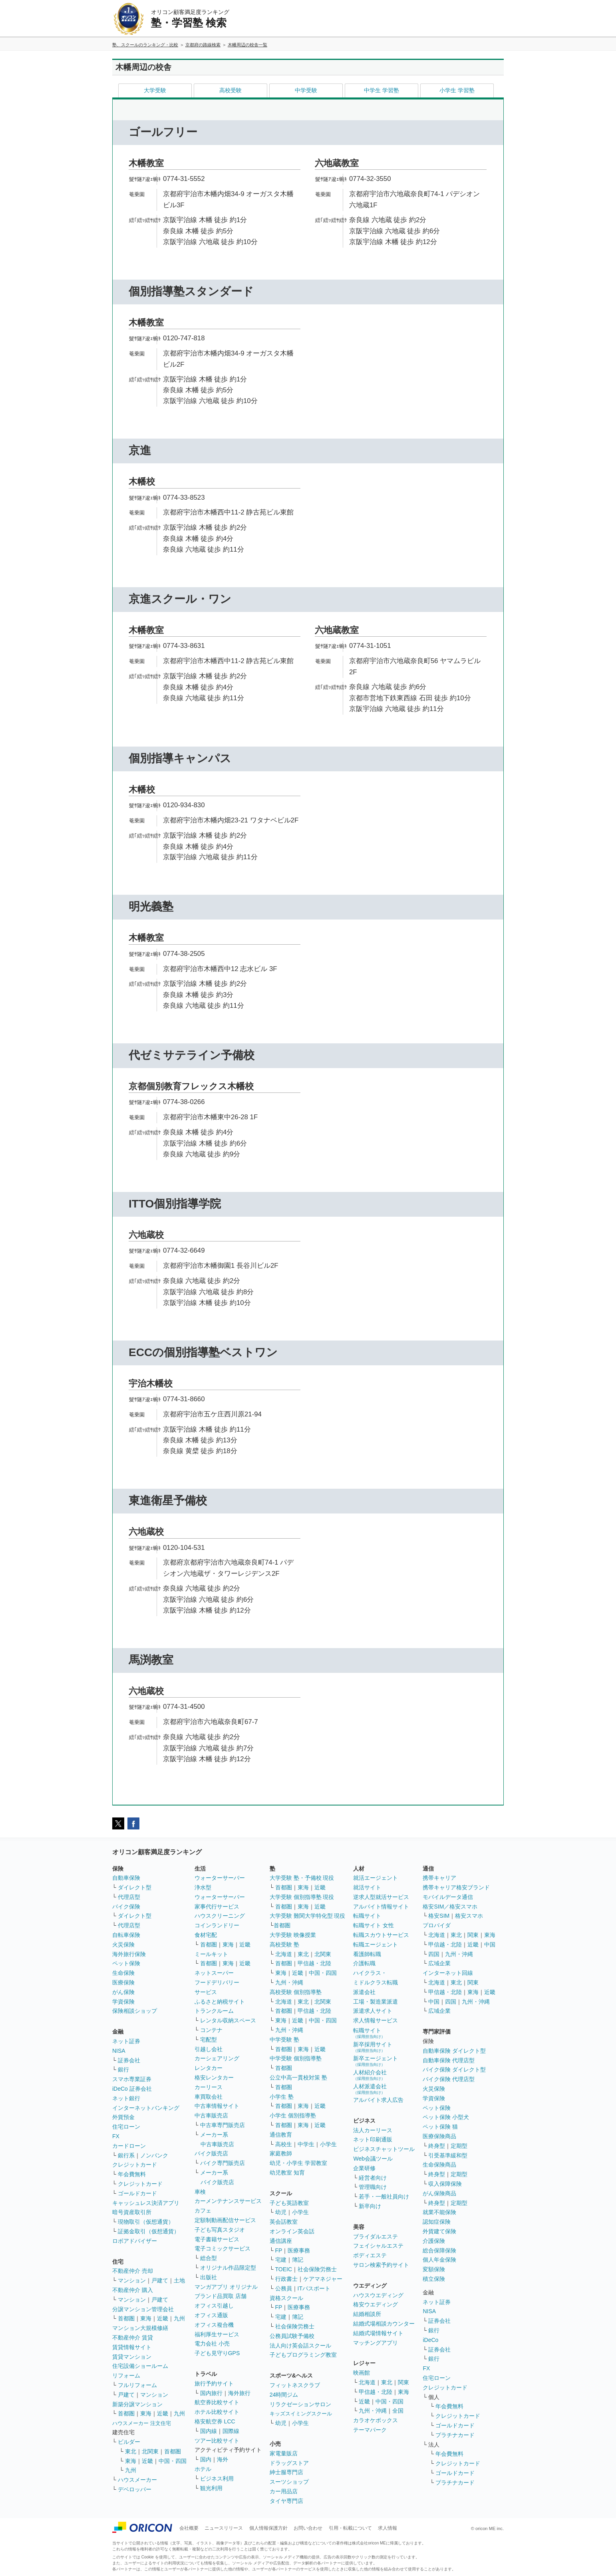 The height and width of the screenshot is (2576, 616). What do you see at coordinates (132, 2088) in the screenshot?
I see `iDeCo 証券会社` at bounding box center [132, 2088].